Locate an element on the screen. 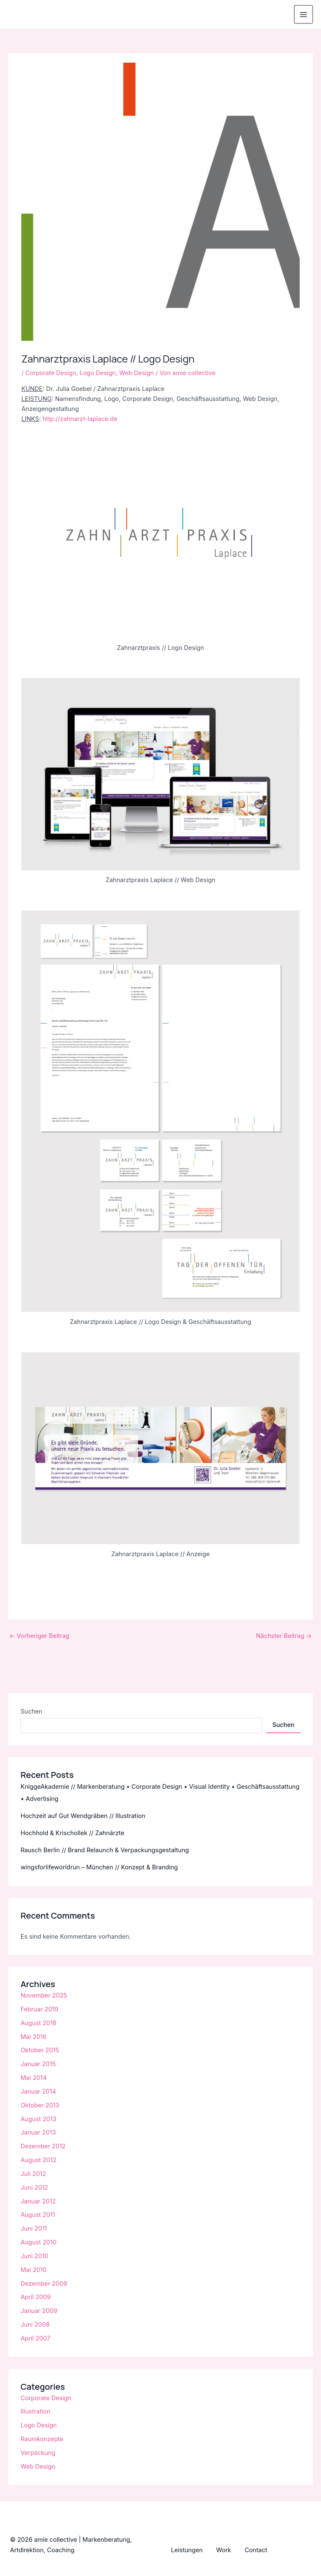  Januar 2009 is located at coordinates (38, 2311).